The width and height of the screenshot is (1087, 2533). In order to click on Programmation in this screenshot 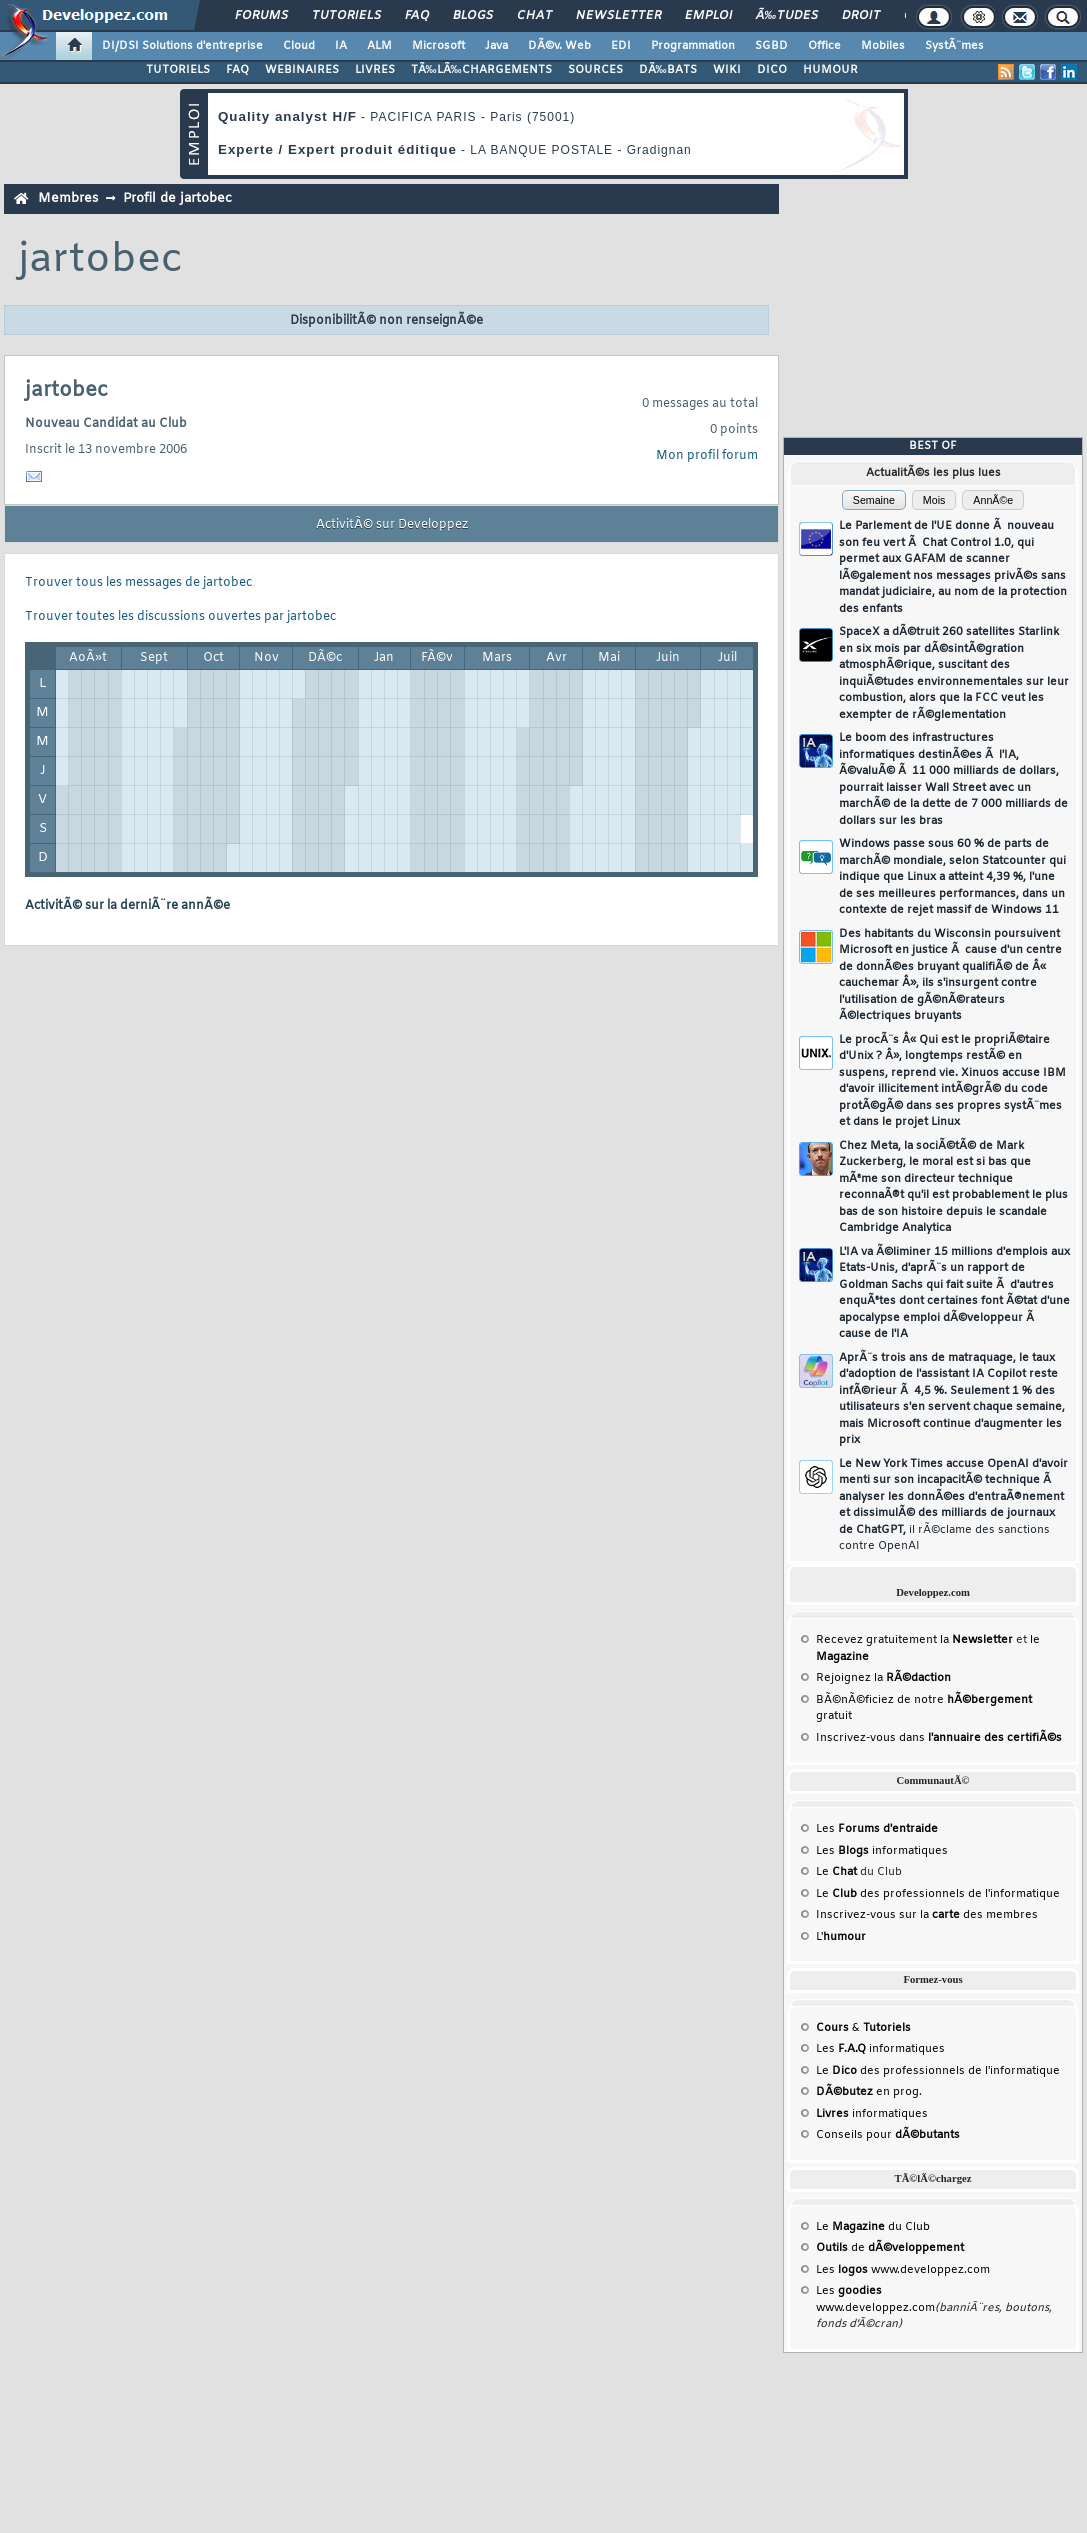, I will do `click(693, 46)`.